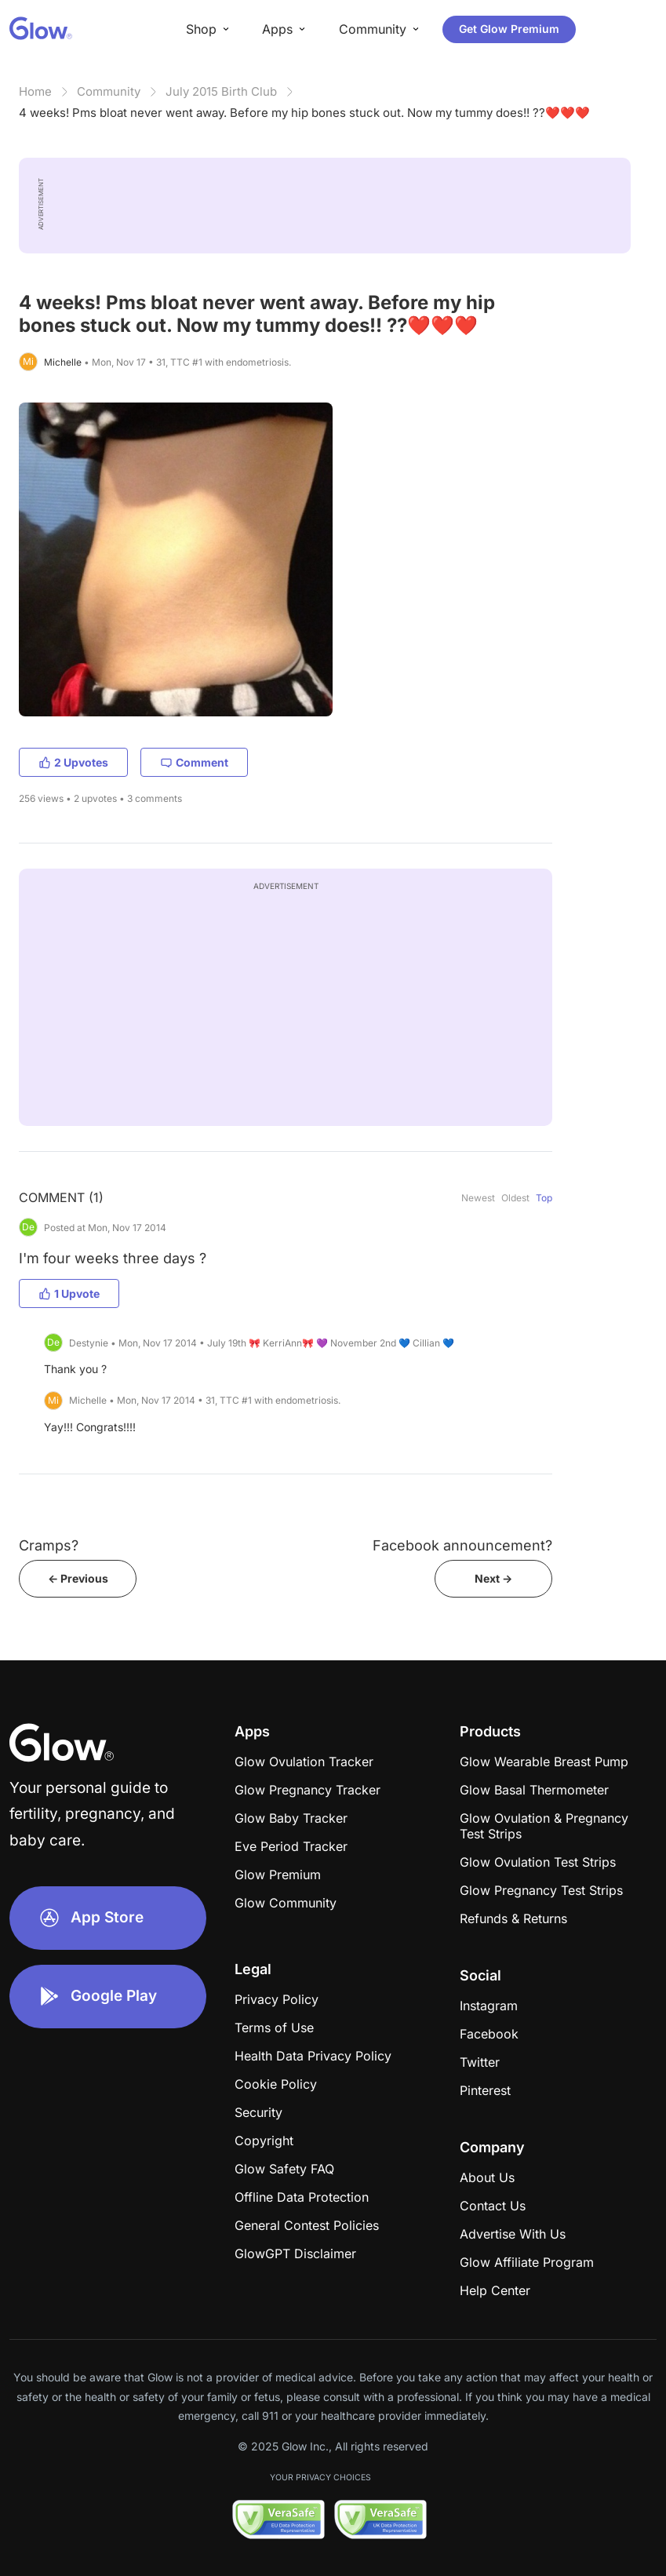 The height and width of the screenshot is (2576, 666). Describe the element at coordinates (304, 112) in the screenshot. I see `4 weeks! Pms bloat never went away. Before my hip bones stuck out. Now my tummy does!! ??❤️❤️❤️` at that location.